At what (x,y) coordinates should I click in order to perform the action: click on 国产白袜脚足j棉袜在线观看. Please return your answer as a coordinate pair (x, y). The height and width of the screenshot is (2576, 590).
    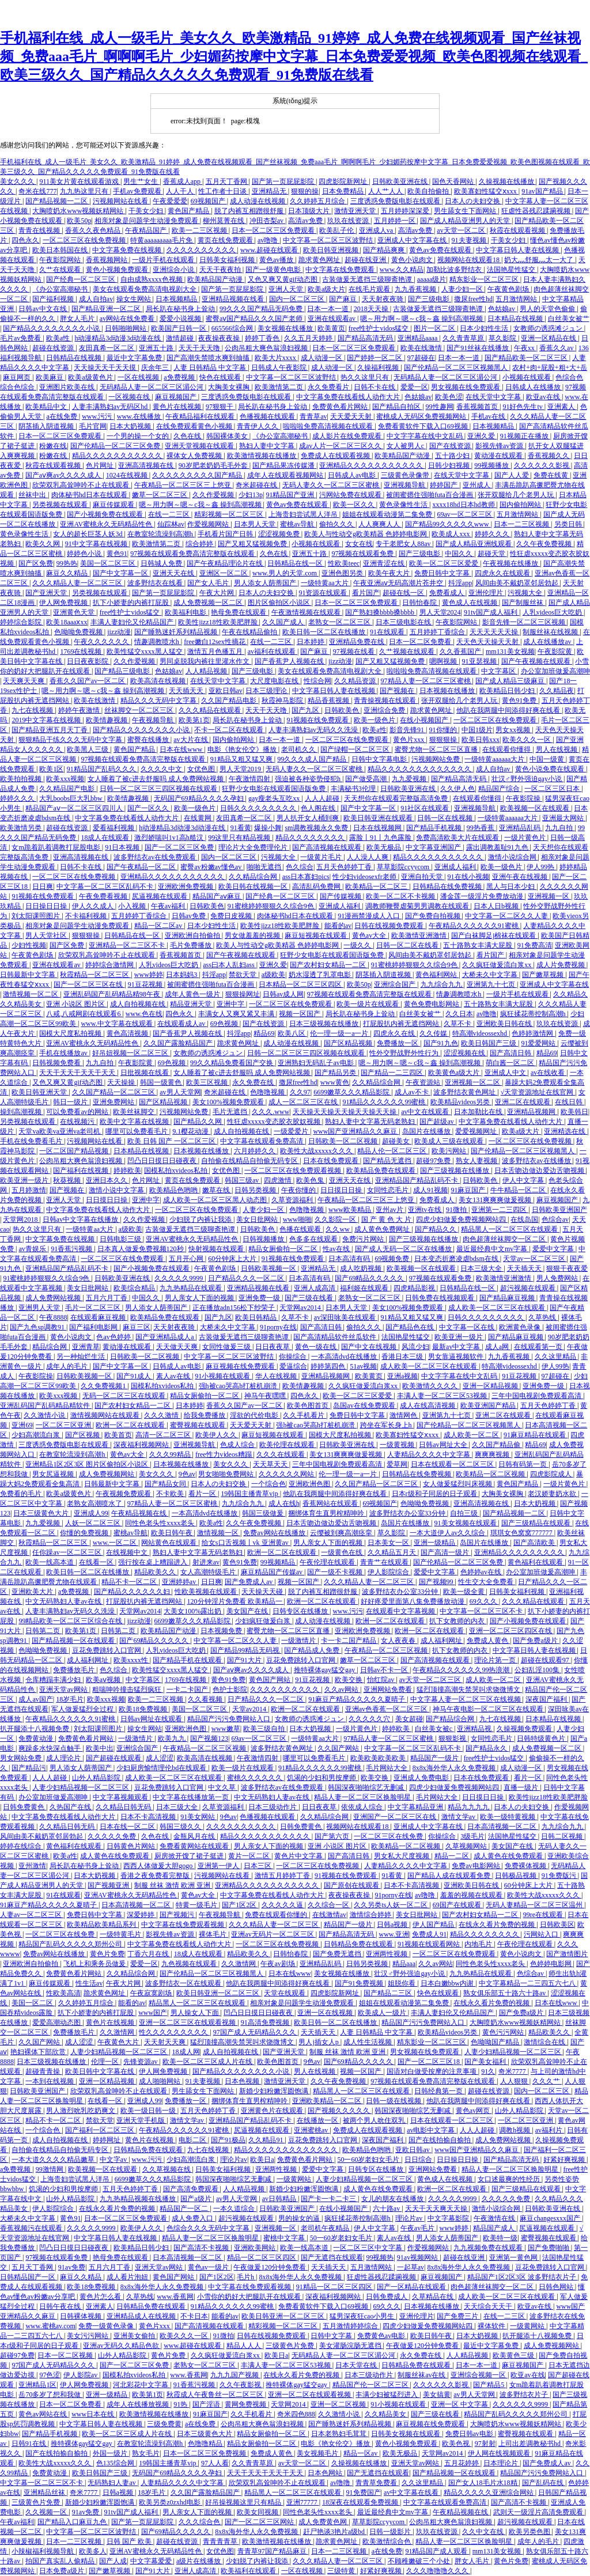
    Looking at the image, I should click on (494, 935).